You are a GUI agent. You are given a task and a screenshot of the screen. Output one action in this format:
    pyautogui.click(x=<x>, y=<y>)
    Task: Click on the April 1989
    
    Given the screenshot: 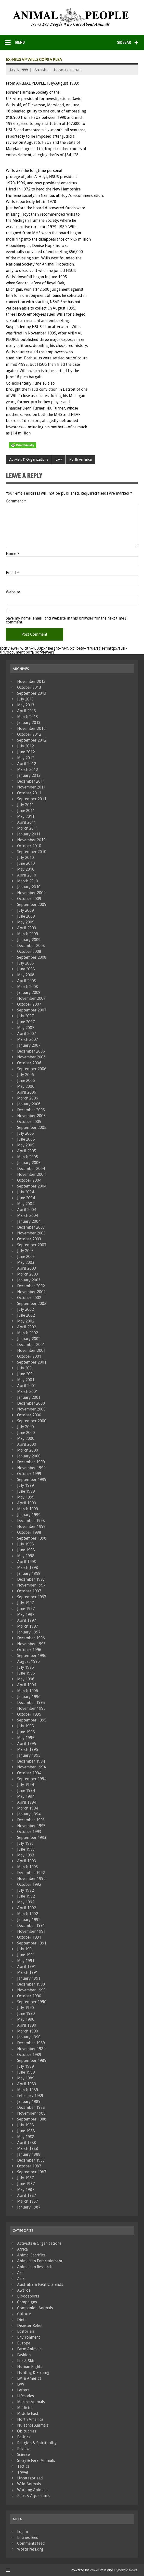 What is the action you would take?
    pyautogui.click(x=26, y=2084)
    